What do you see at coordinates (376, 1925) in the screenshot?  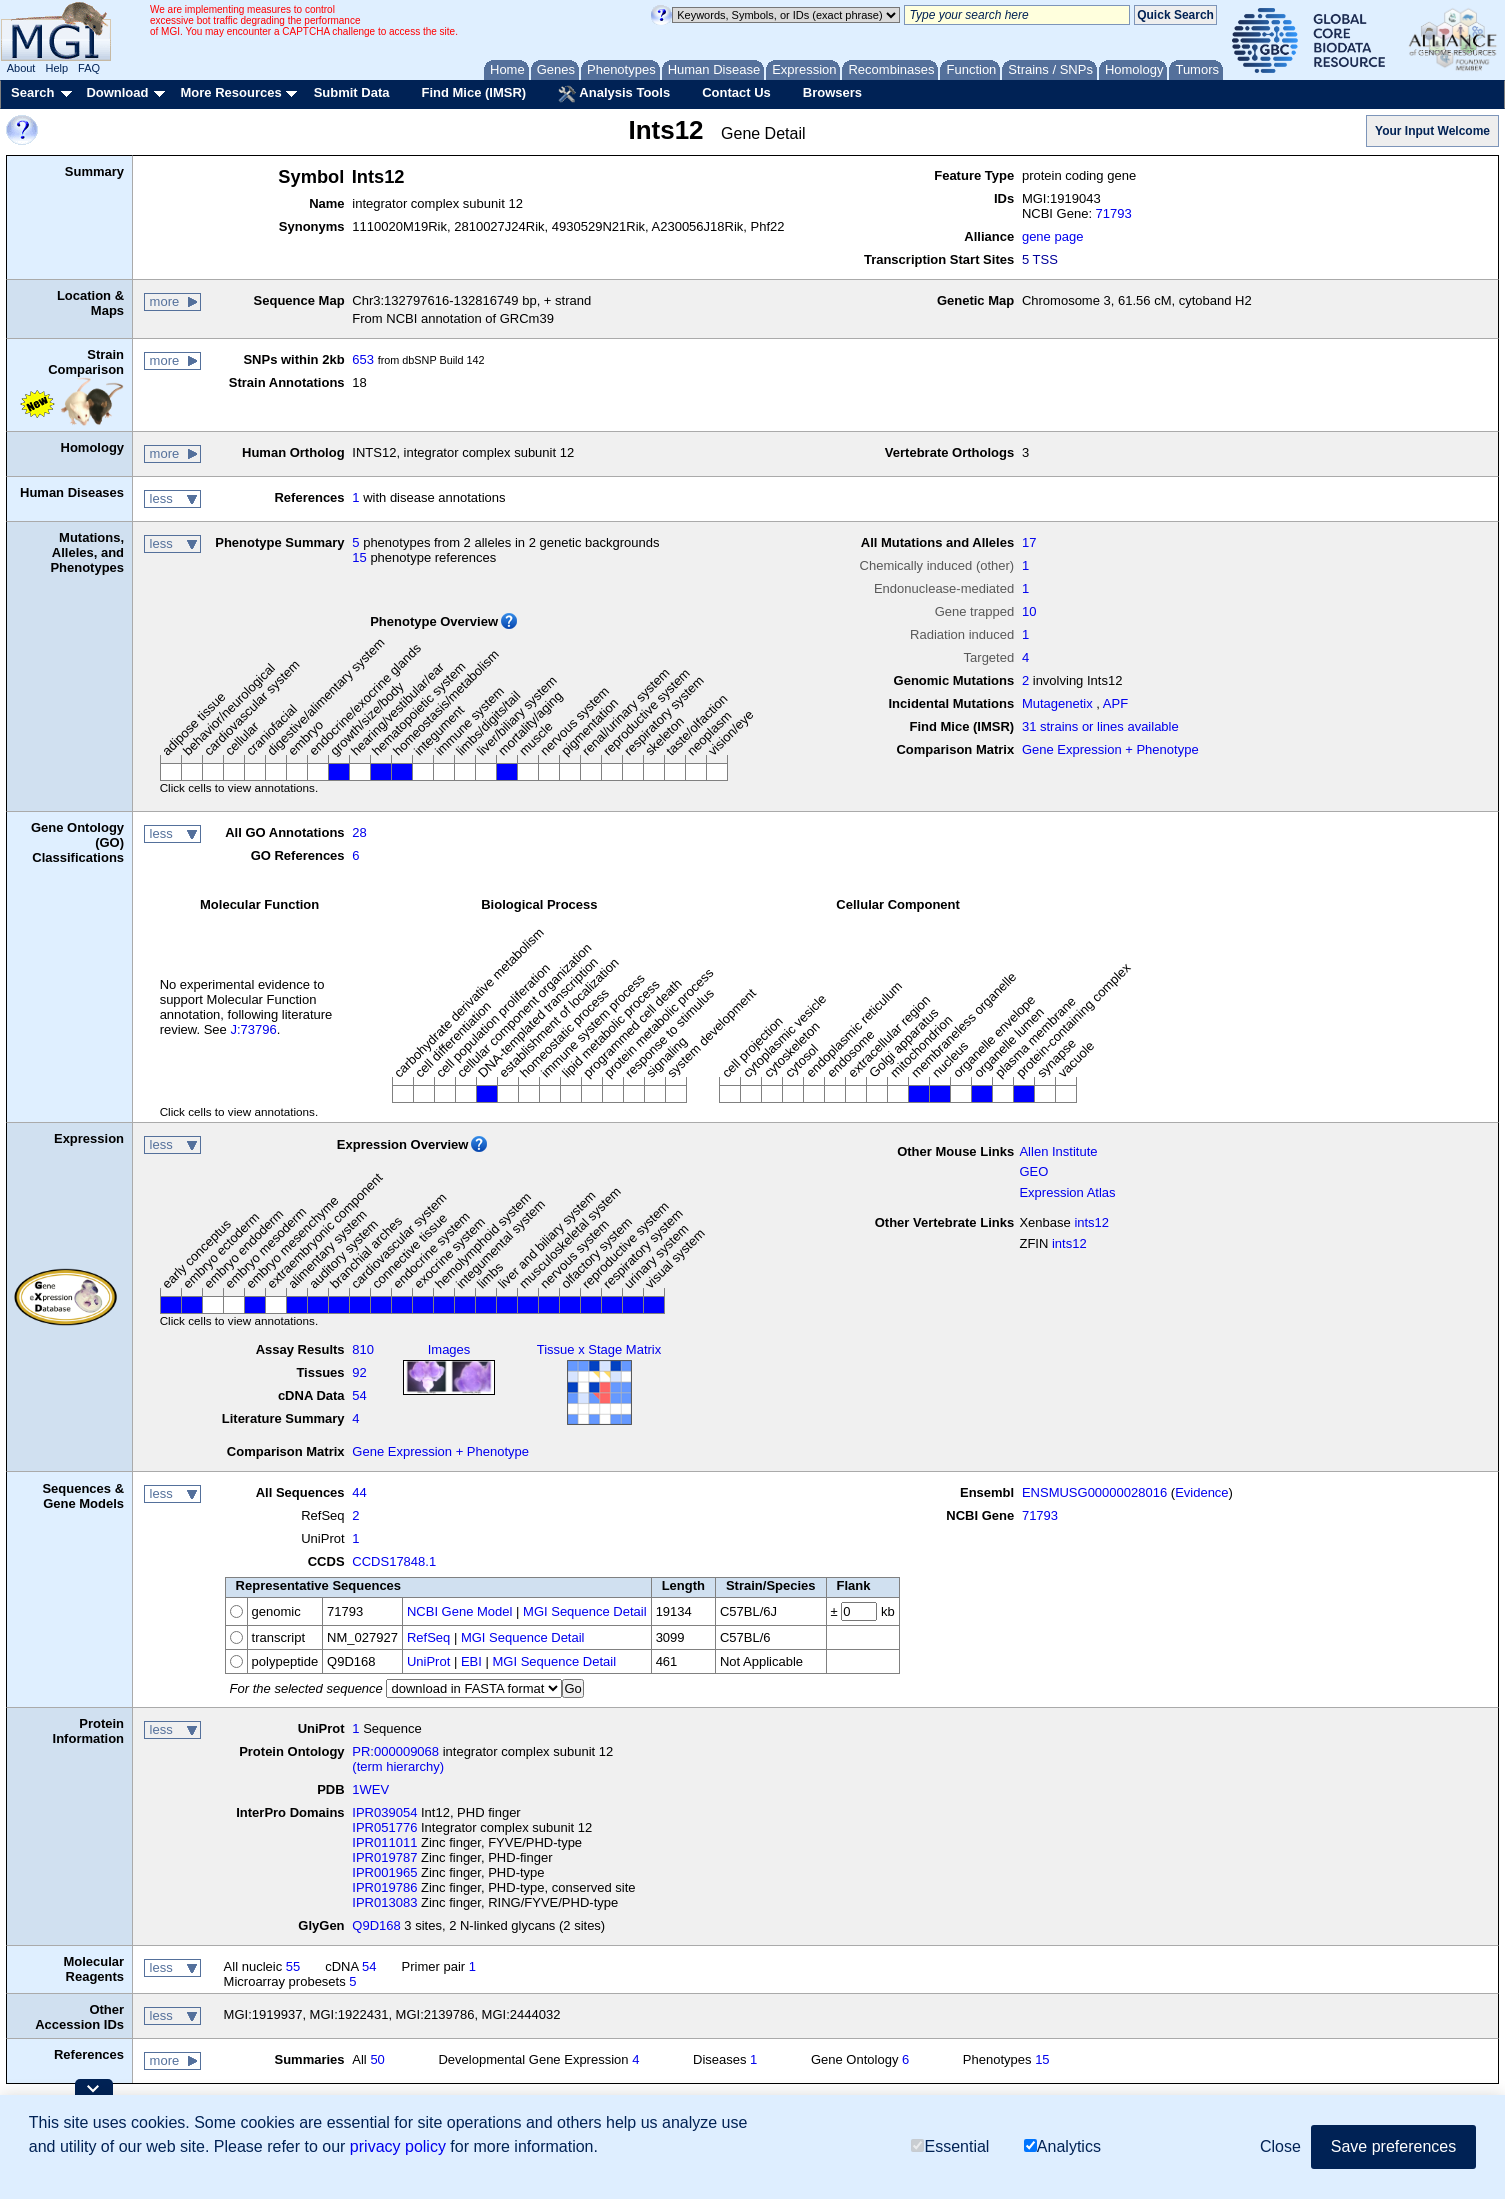 I see `Q9D168` at bounding box center [376, 1925].